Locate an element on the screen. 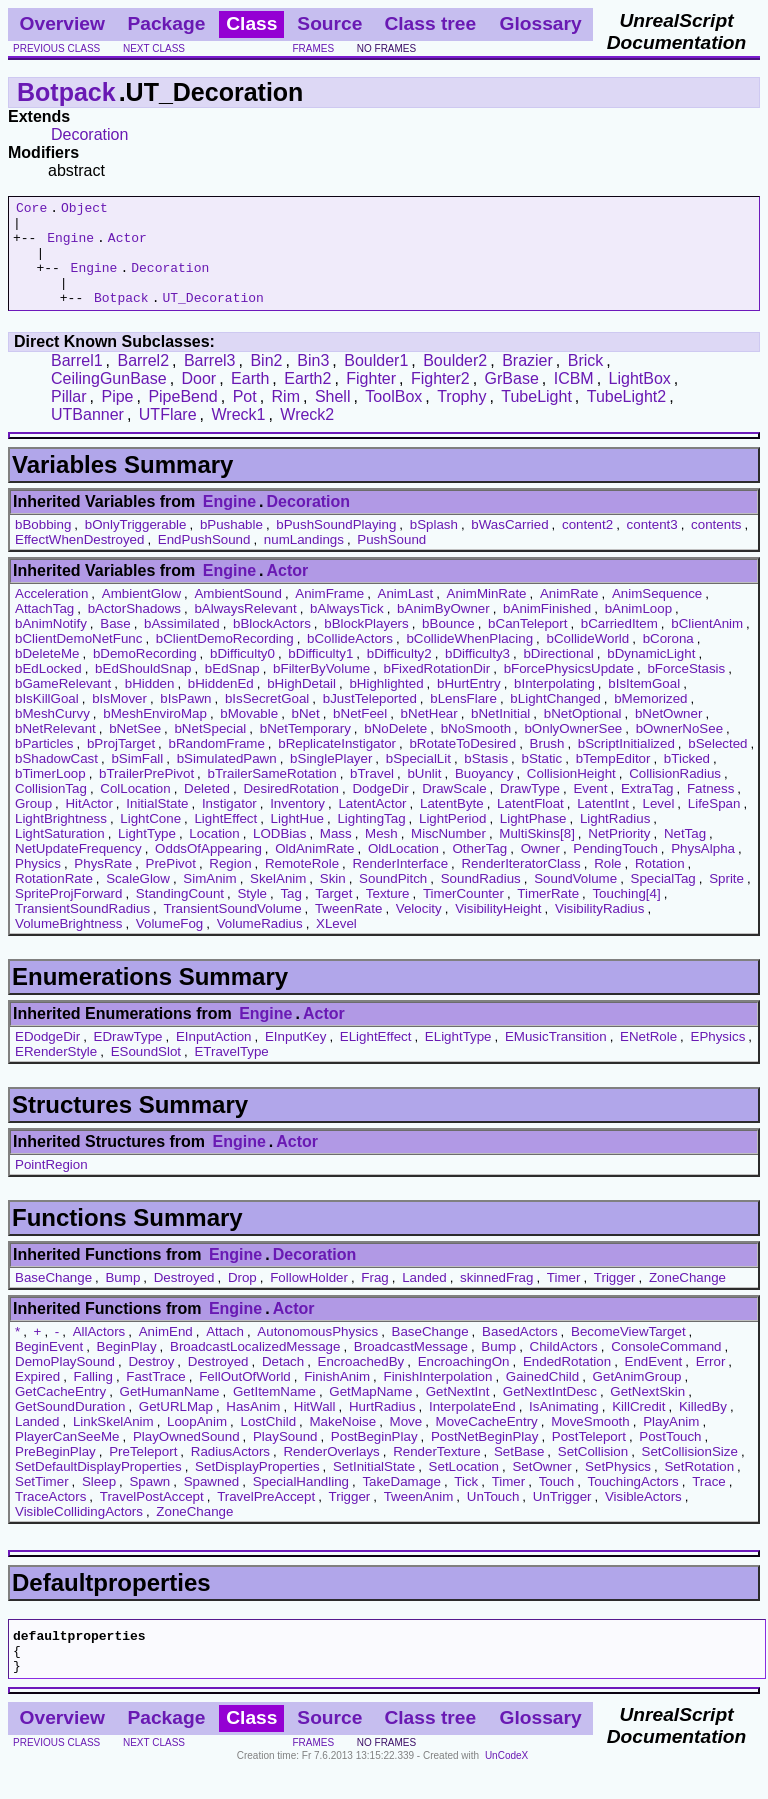 Image resolution: width=768 pixels, height=1799 pixels. bTravel is located at coordinates (372, 794).